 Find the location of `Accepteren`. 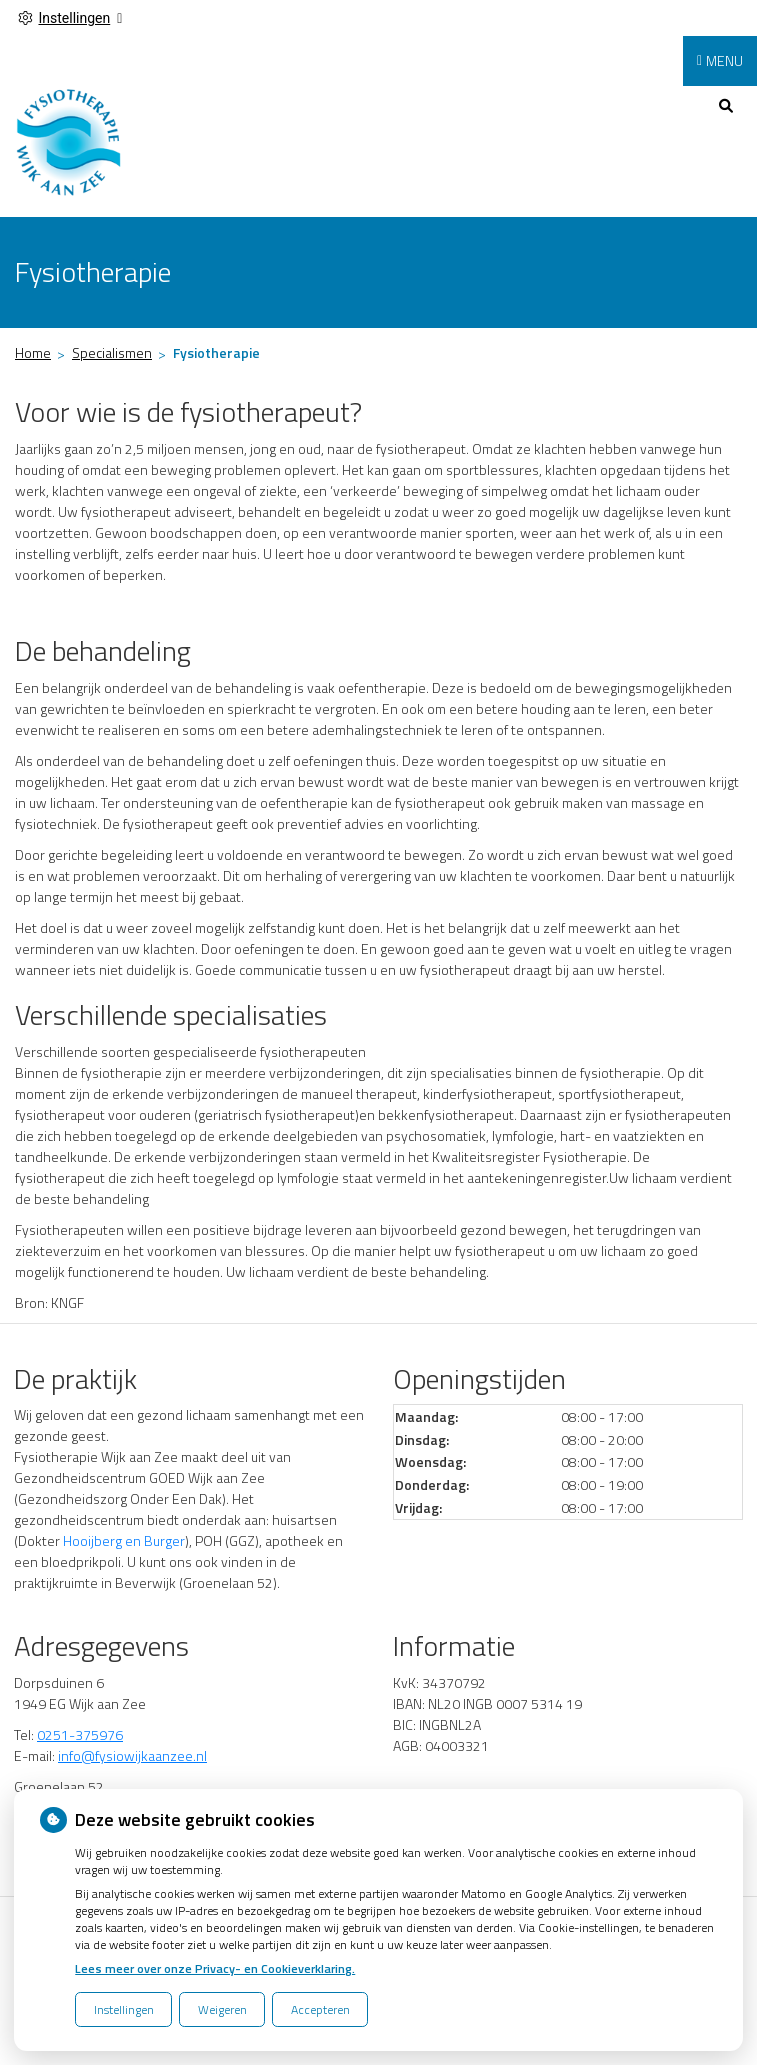

Accepteren is located at coordinates (320, 2009).